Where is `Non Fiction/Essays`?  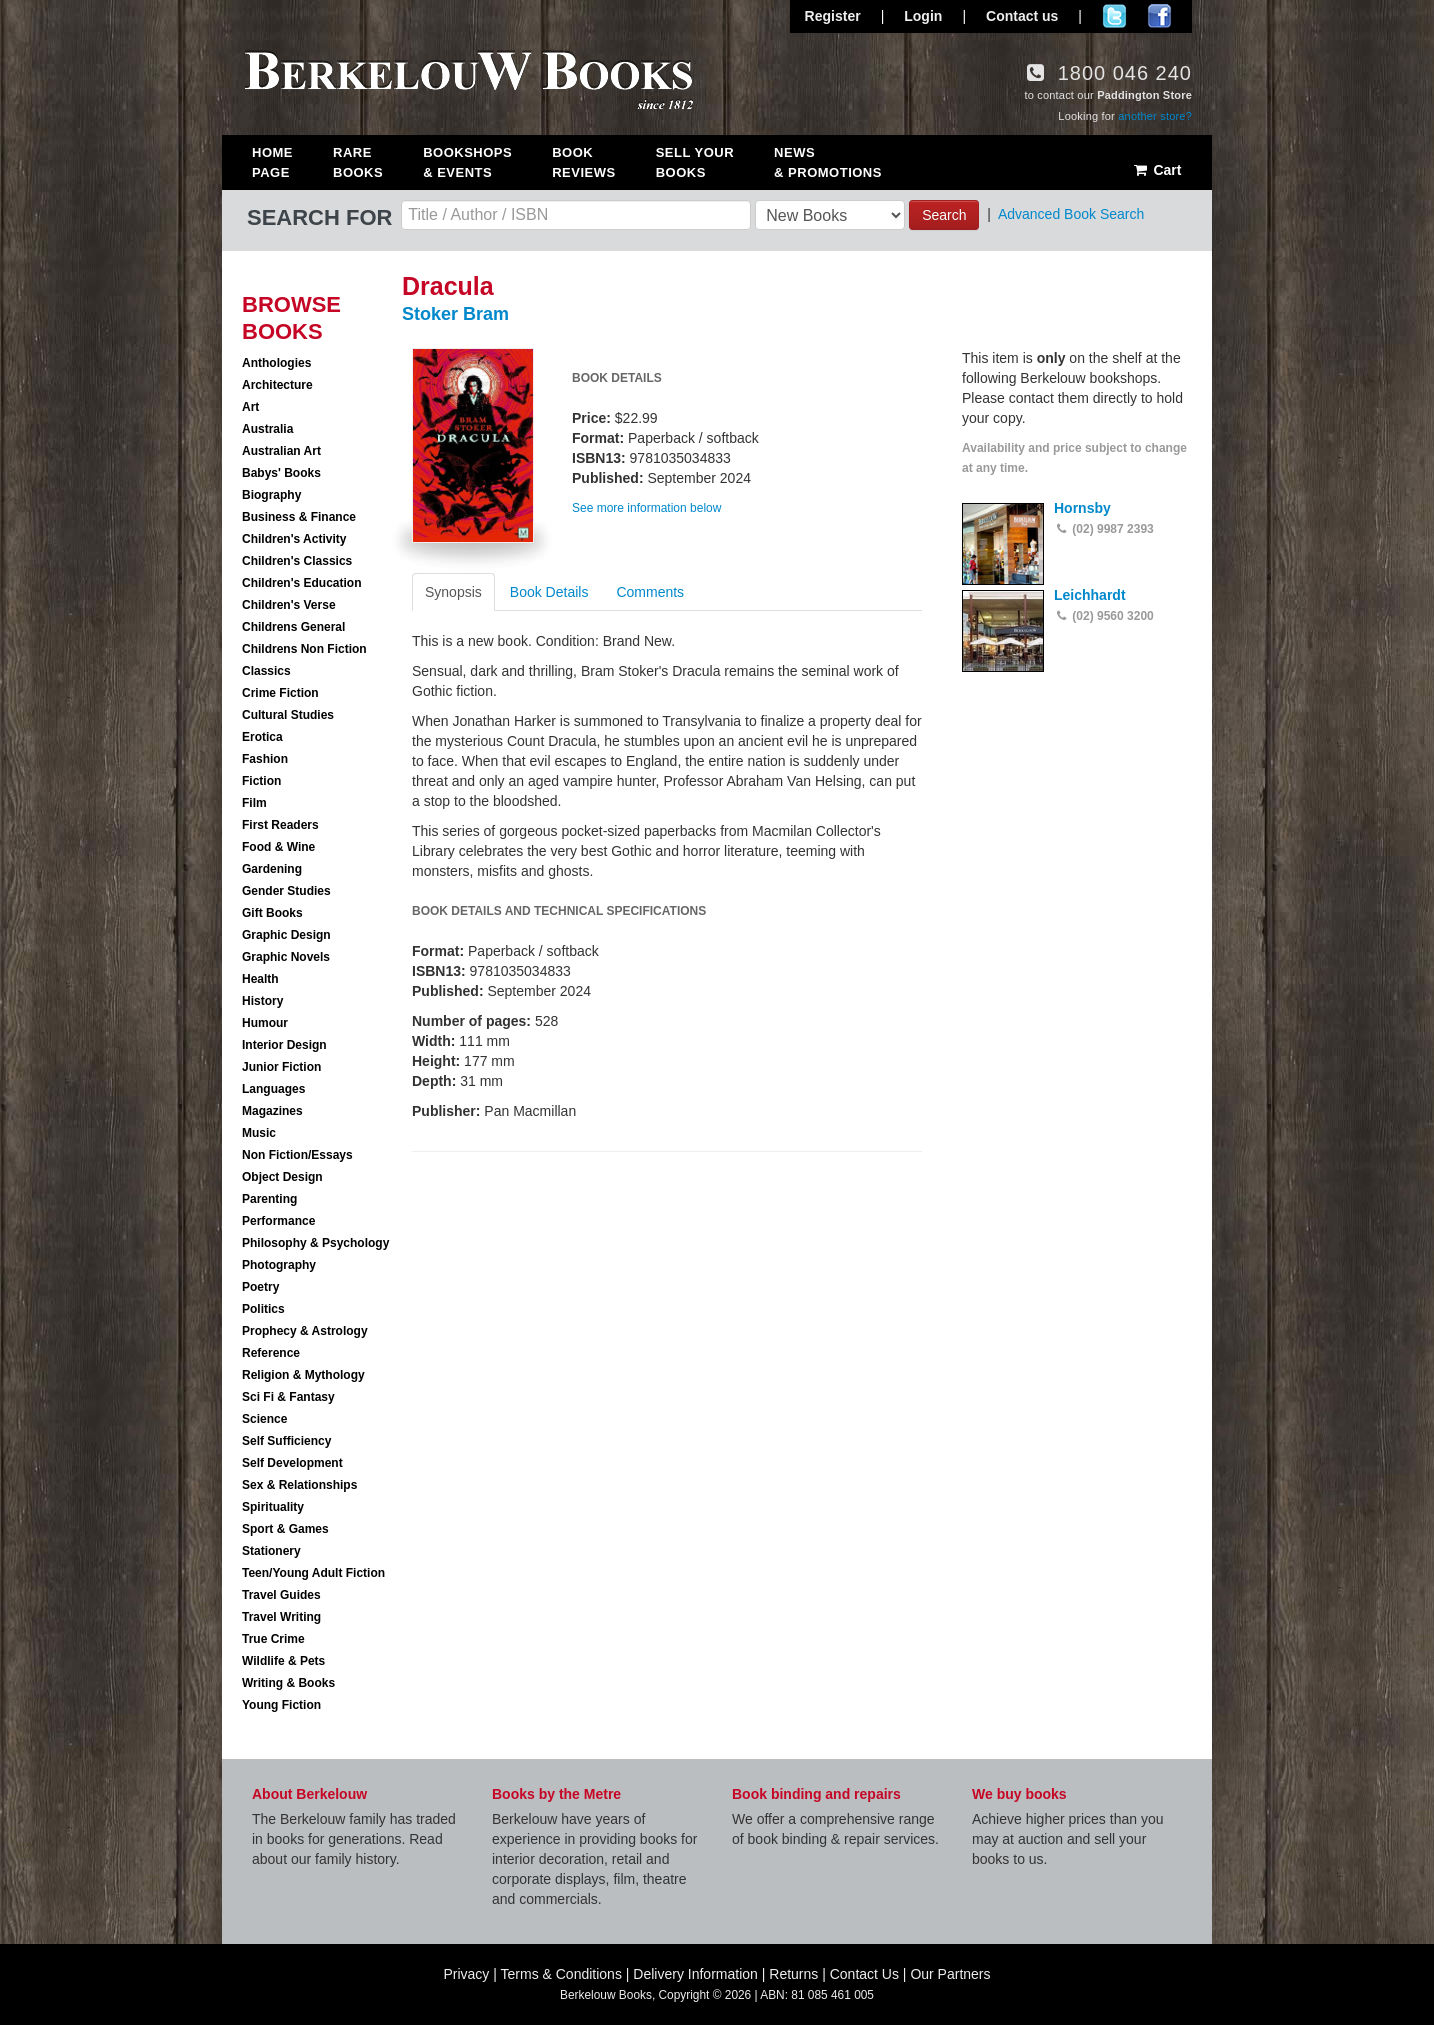 Non Fiction/Essays is located at coordinates (297, 1155).